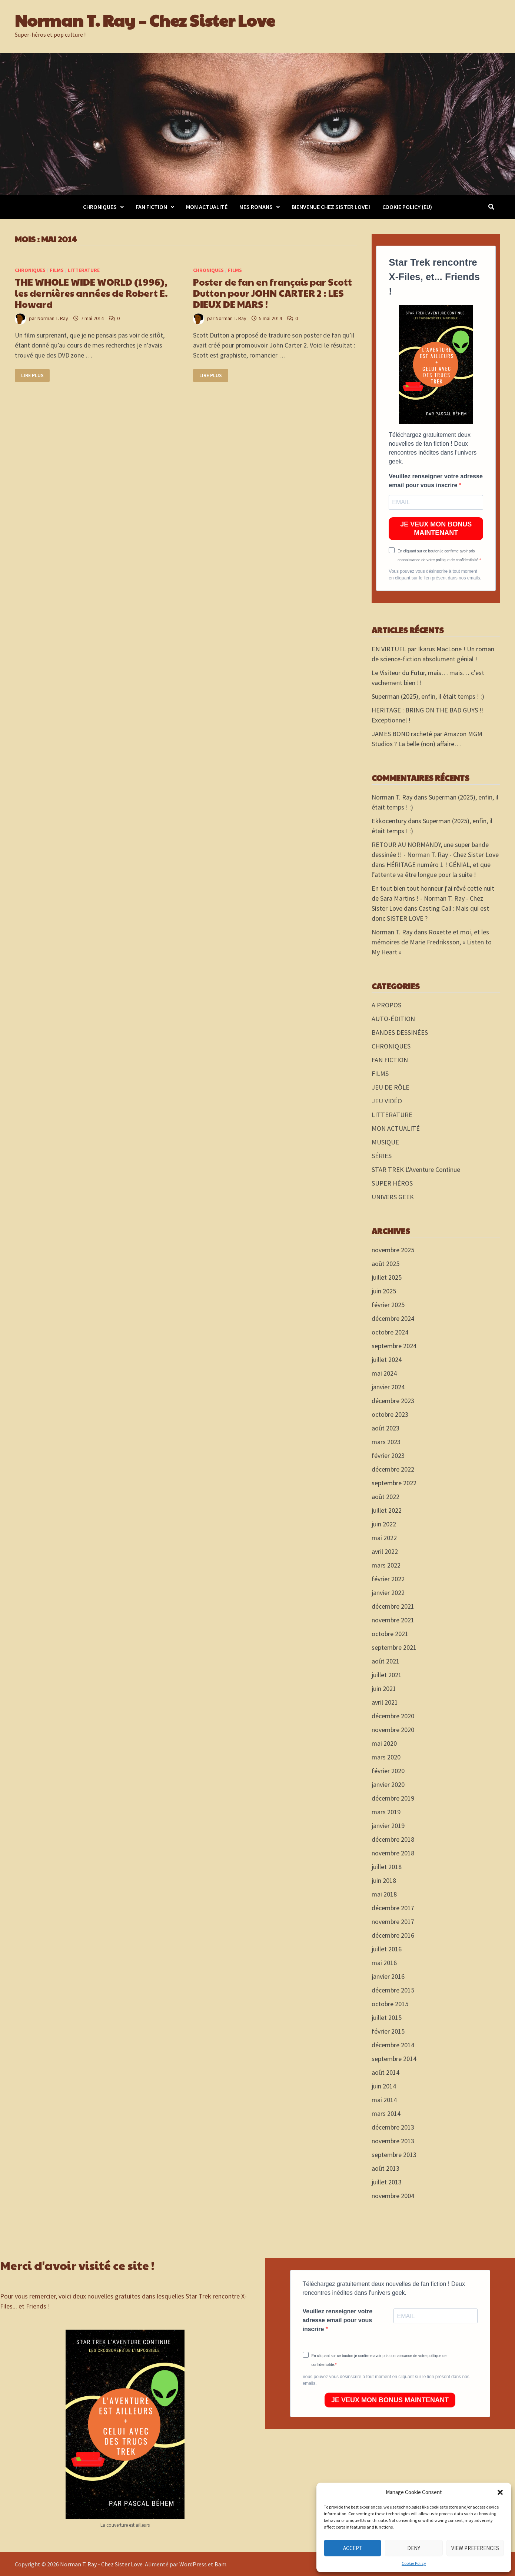 This screenshot has height=2576, width=515. I want to click on SÉRIES, so click(382, 1155).